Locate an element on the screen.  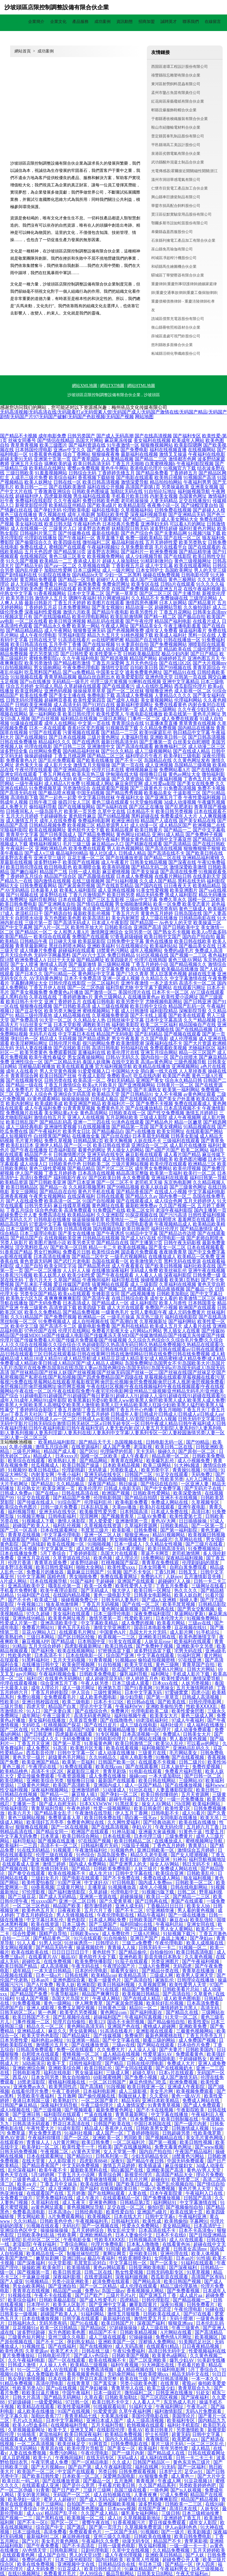
免费操碰在线 is located at coordinates (174, 598).